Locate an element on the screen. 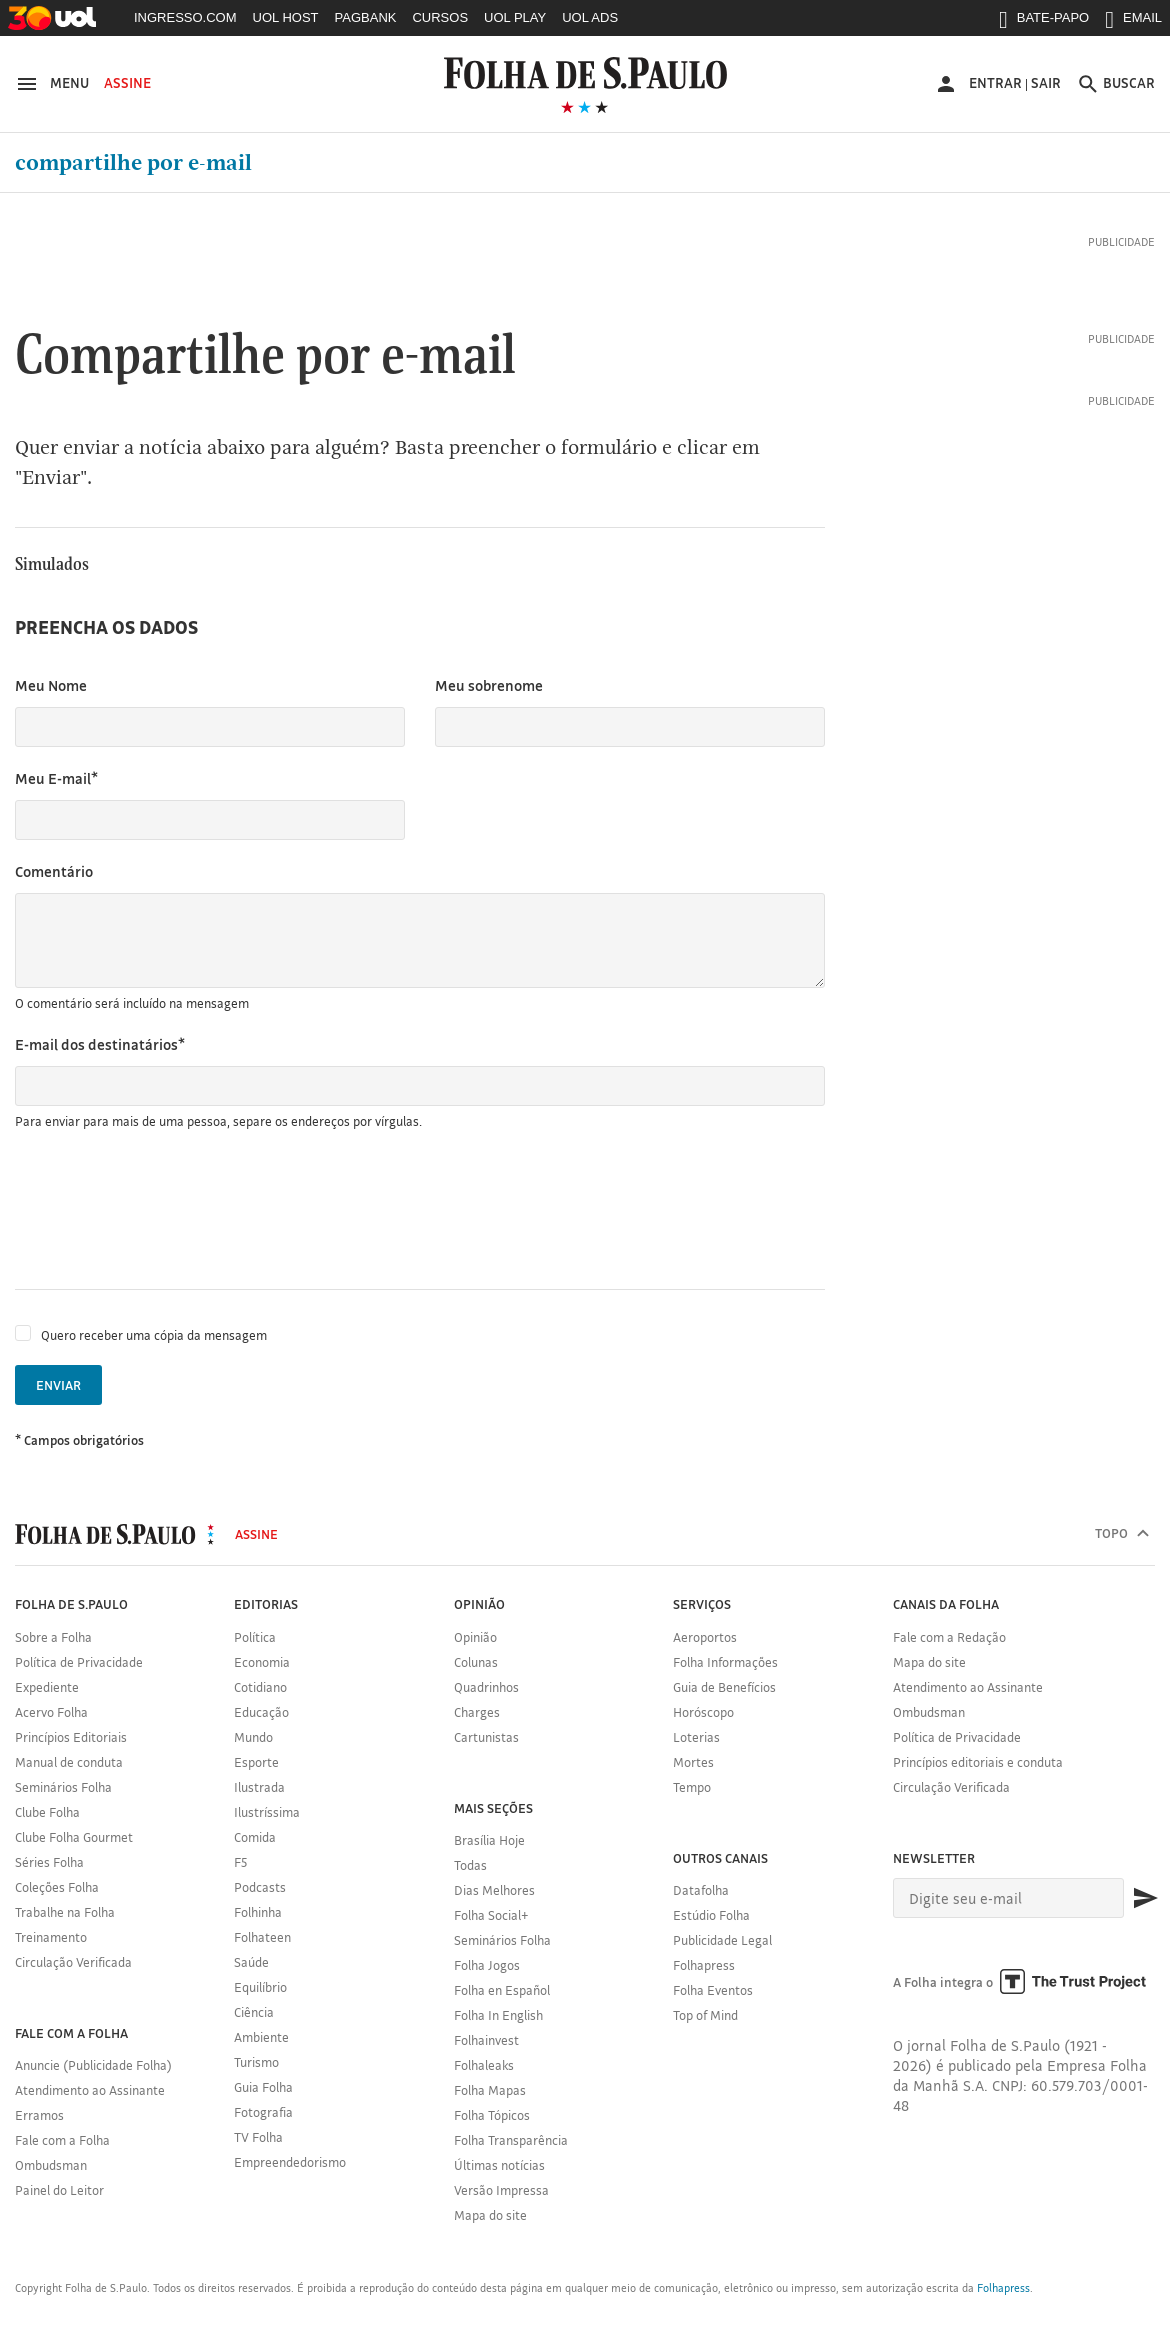 The image size is (1170, 2332). Mapa do site is located at coordinates (490, 2215).